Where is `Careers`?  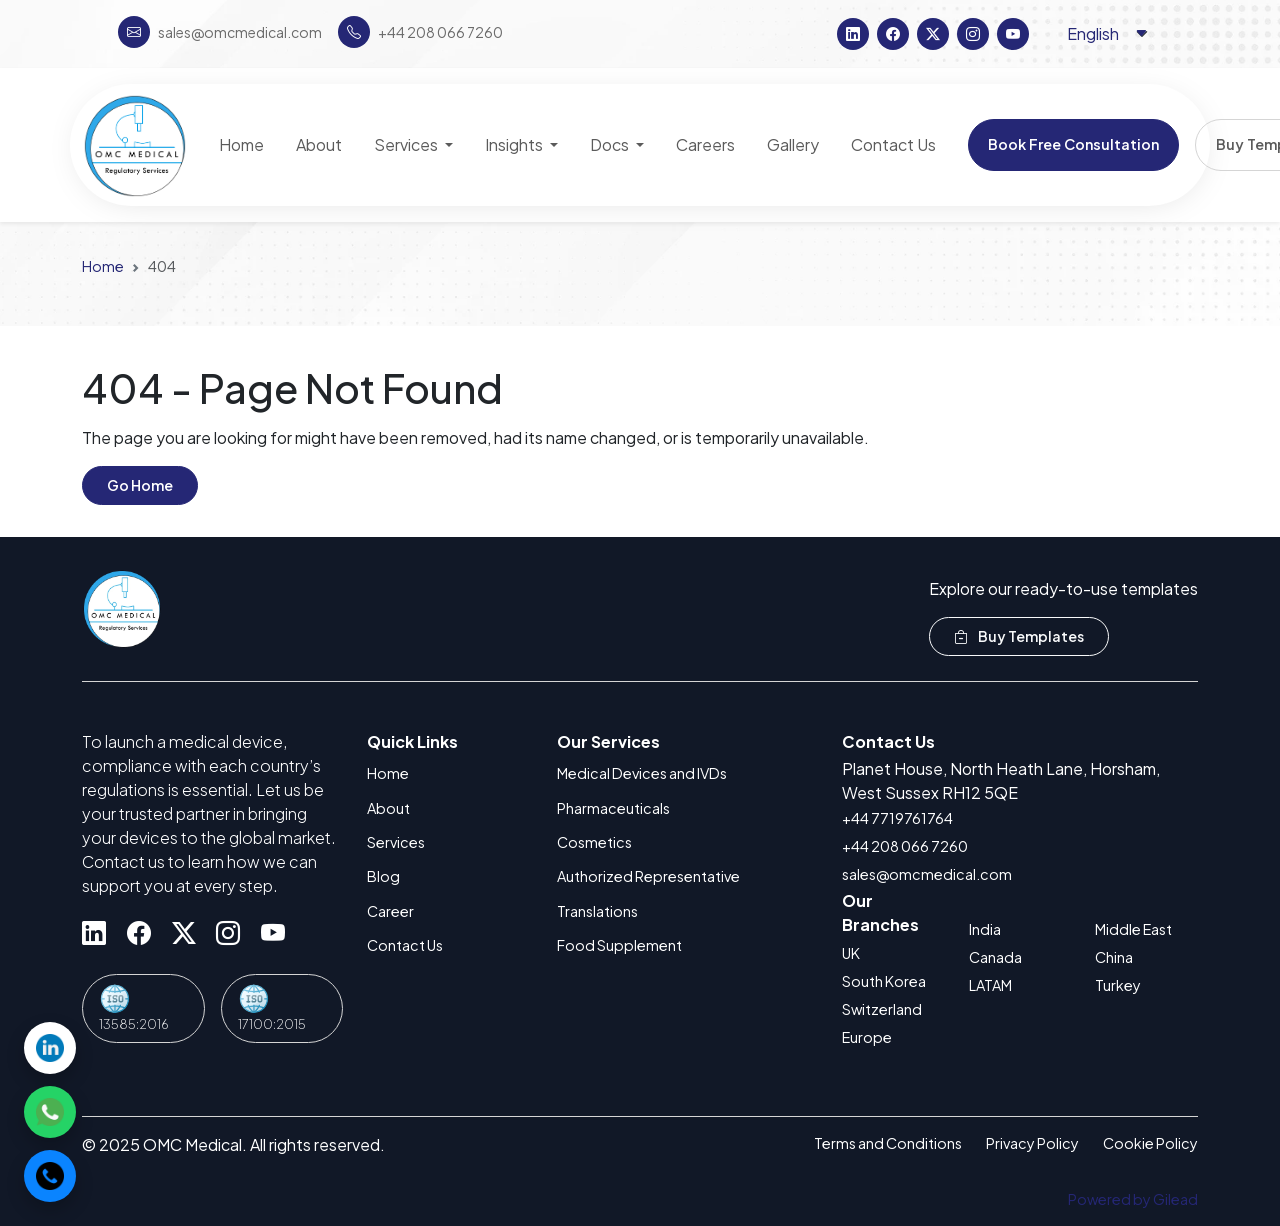
Careers is located at coordinates (705, 144).